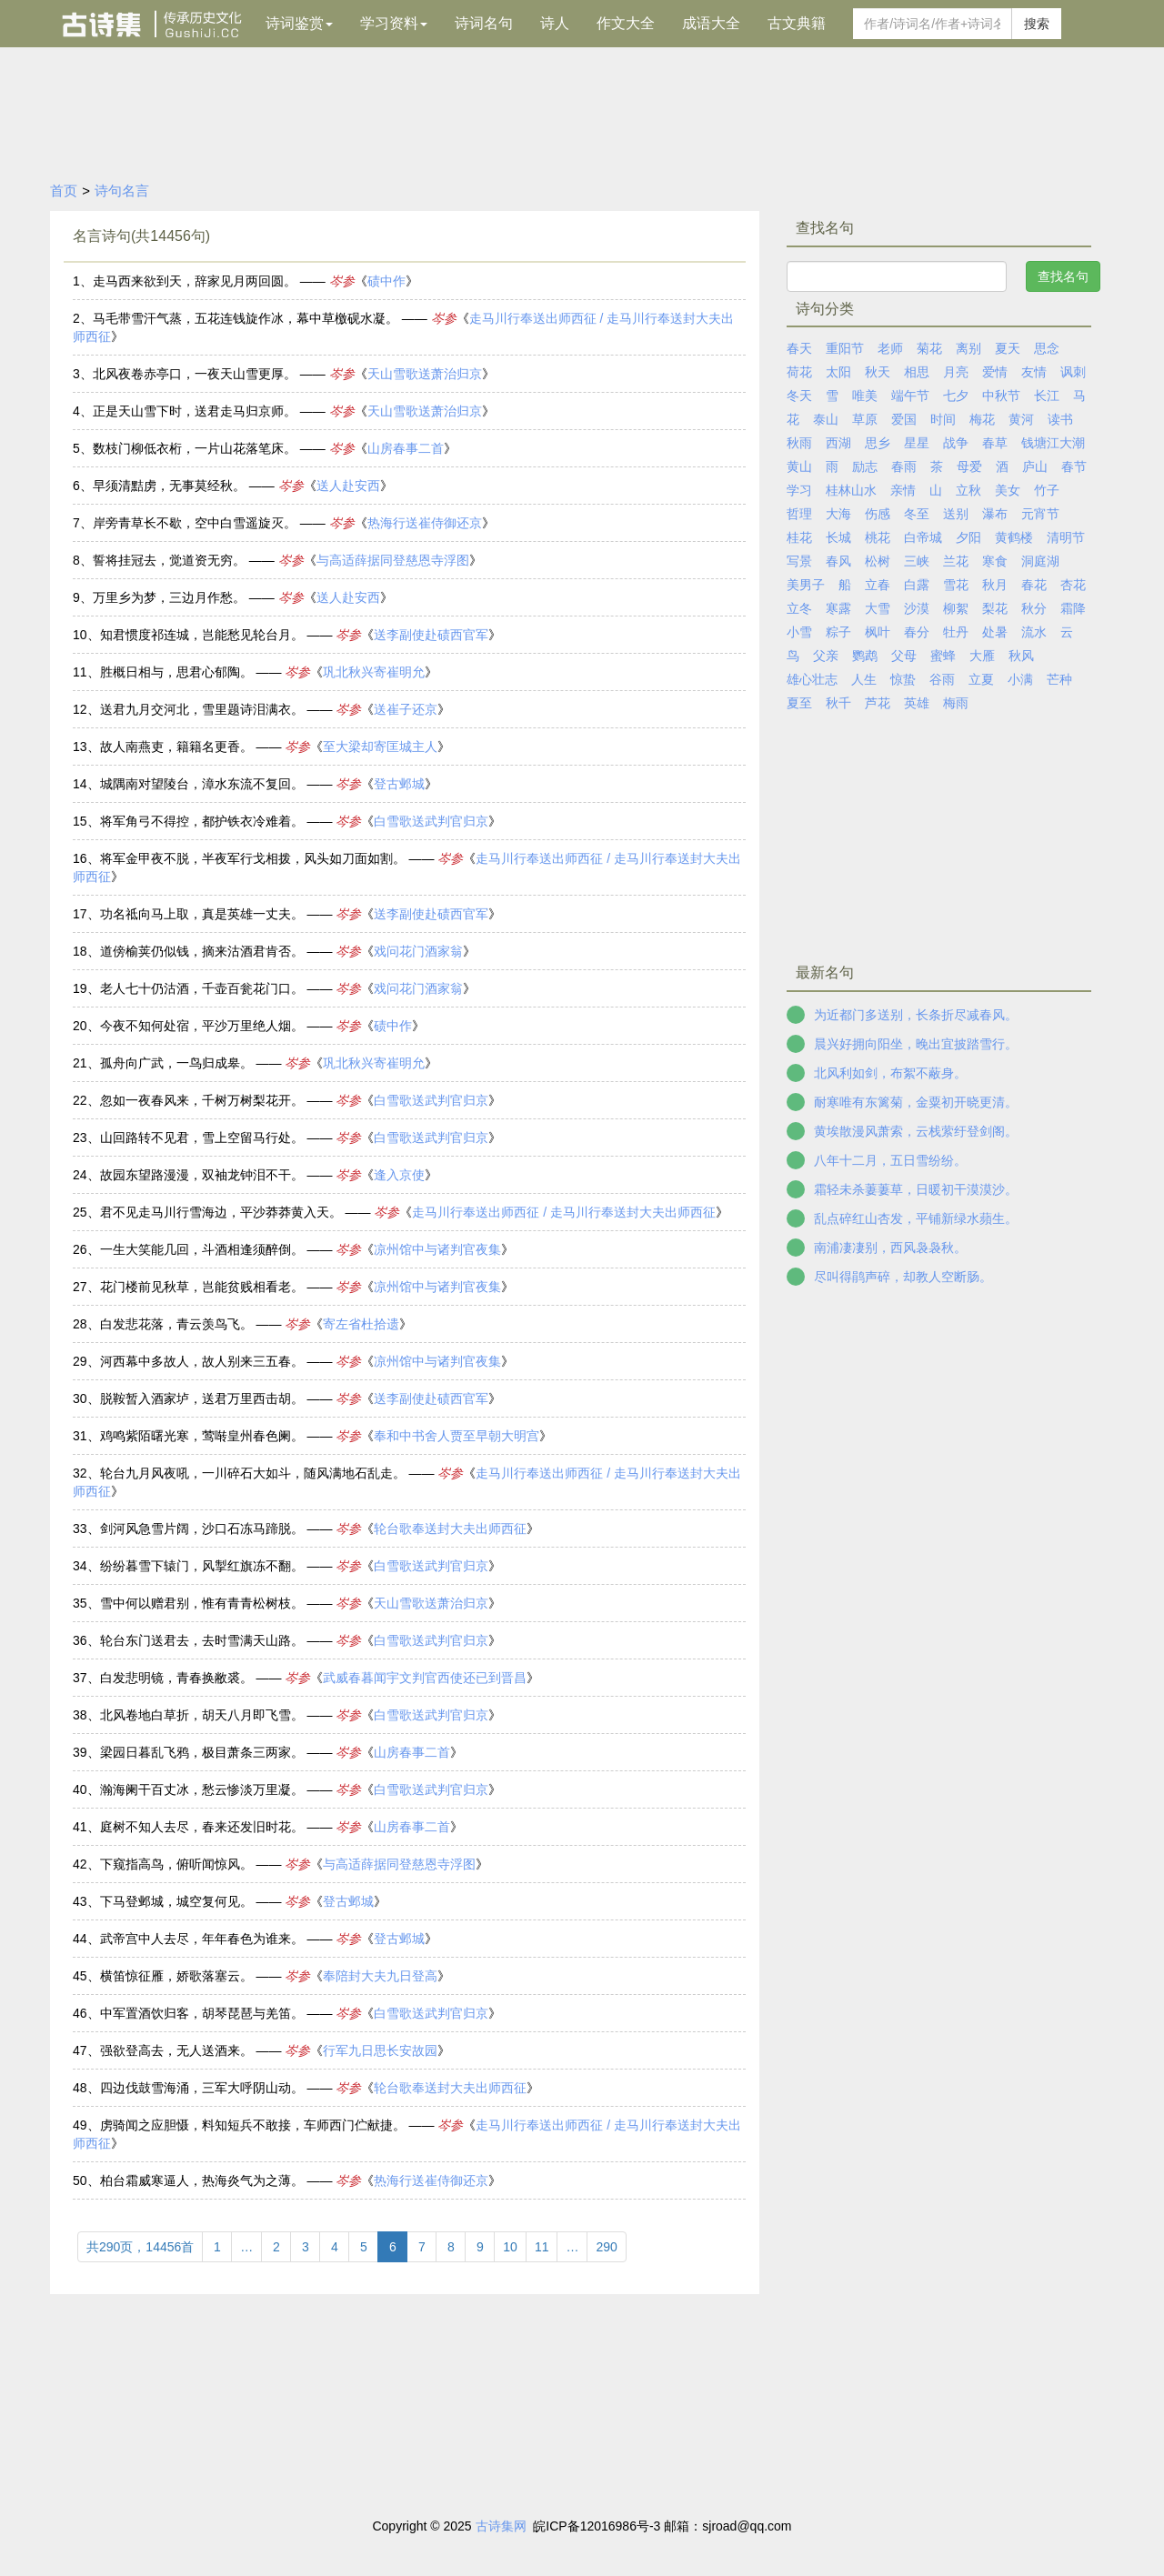 This screenshot has height=2576, width=1164. Describe the element at coordinates (943, 419) in the screenshot. I see `时间` at that location.